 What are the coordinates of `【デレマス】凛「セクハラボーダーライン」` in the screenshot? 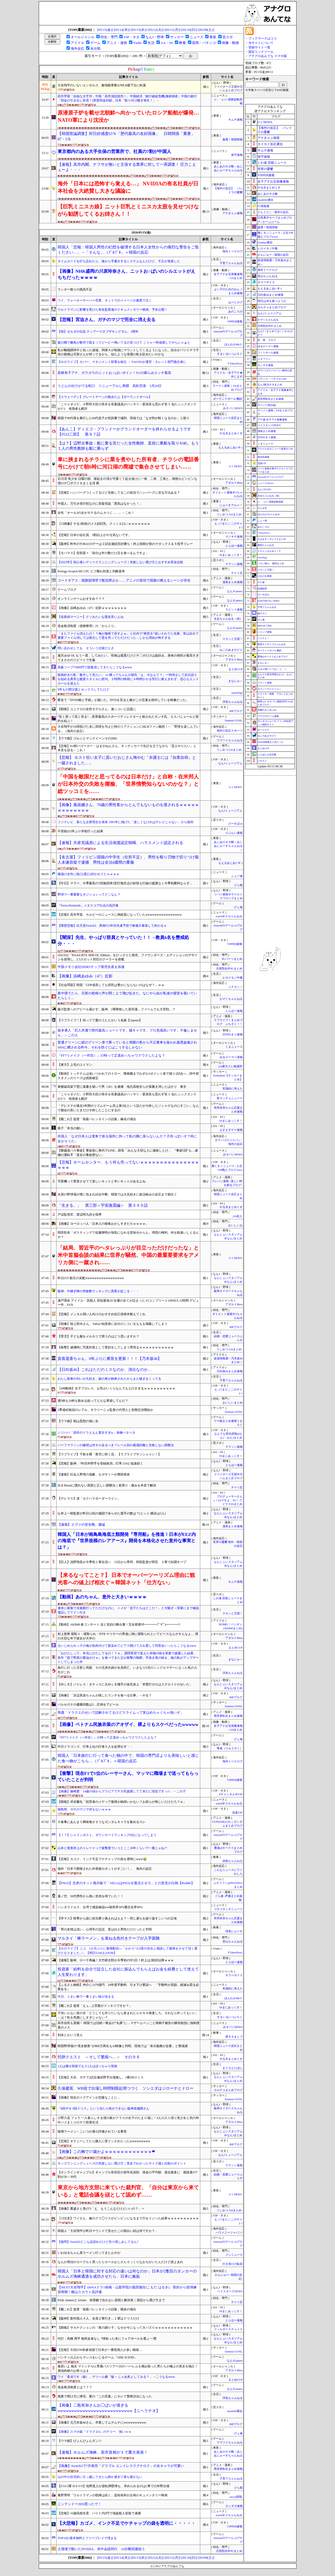 It's located at (89, 1498).